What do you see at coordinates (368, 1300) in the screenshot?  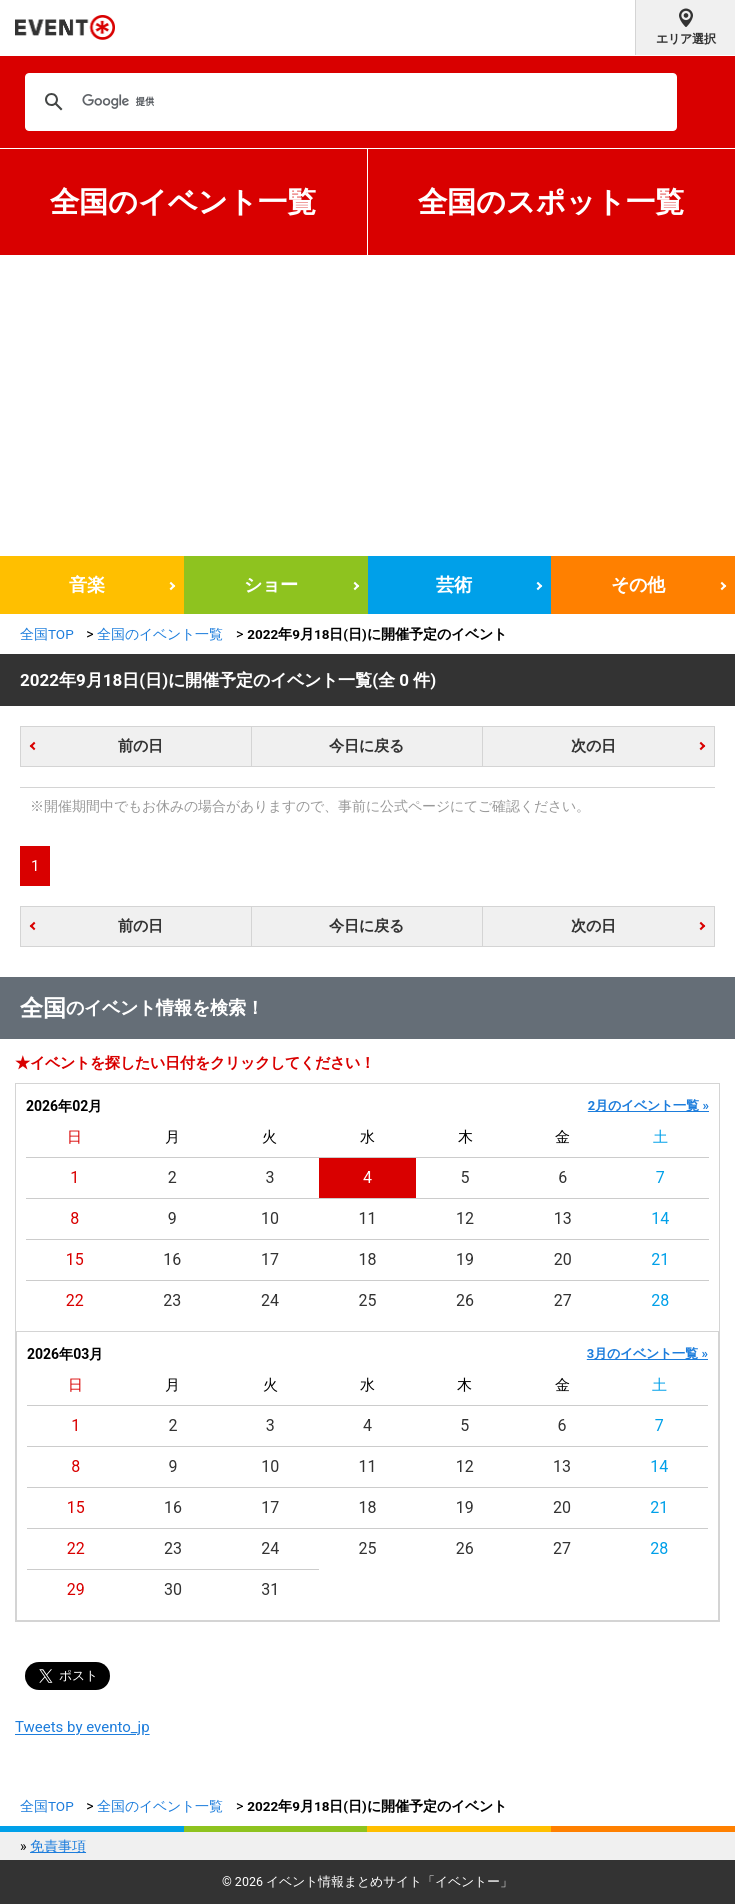 I see `25` at bounding box center [368, 1300].